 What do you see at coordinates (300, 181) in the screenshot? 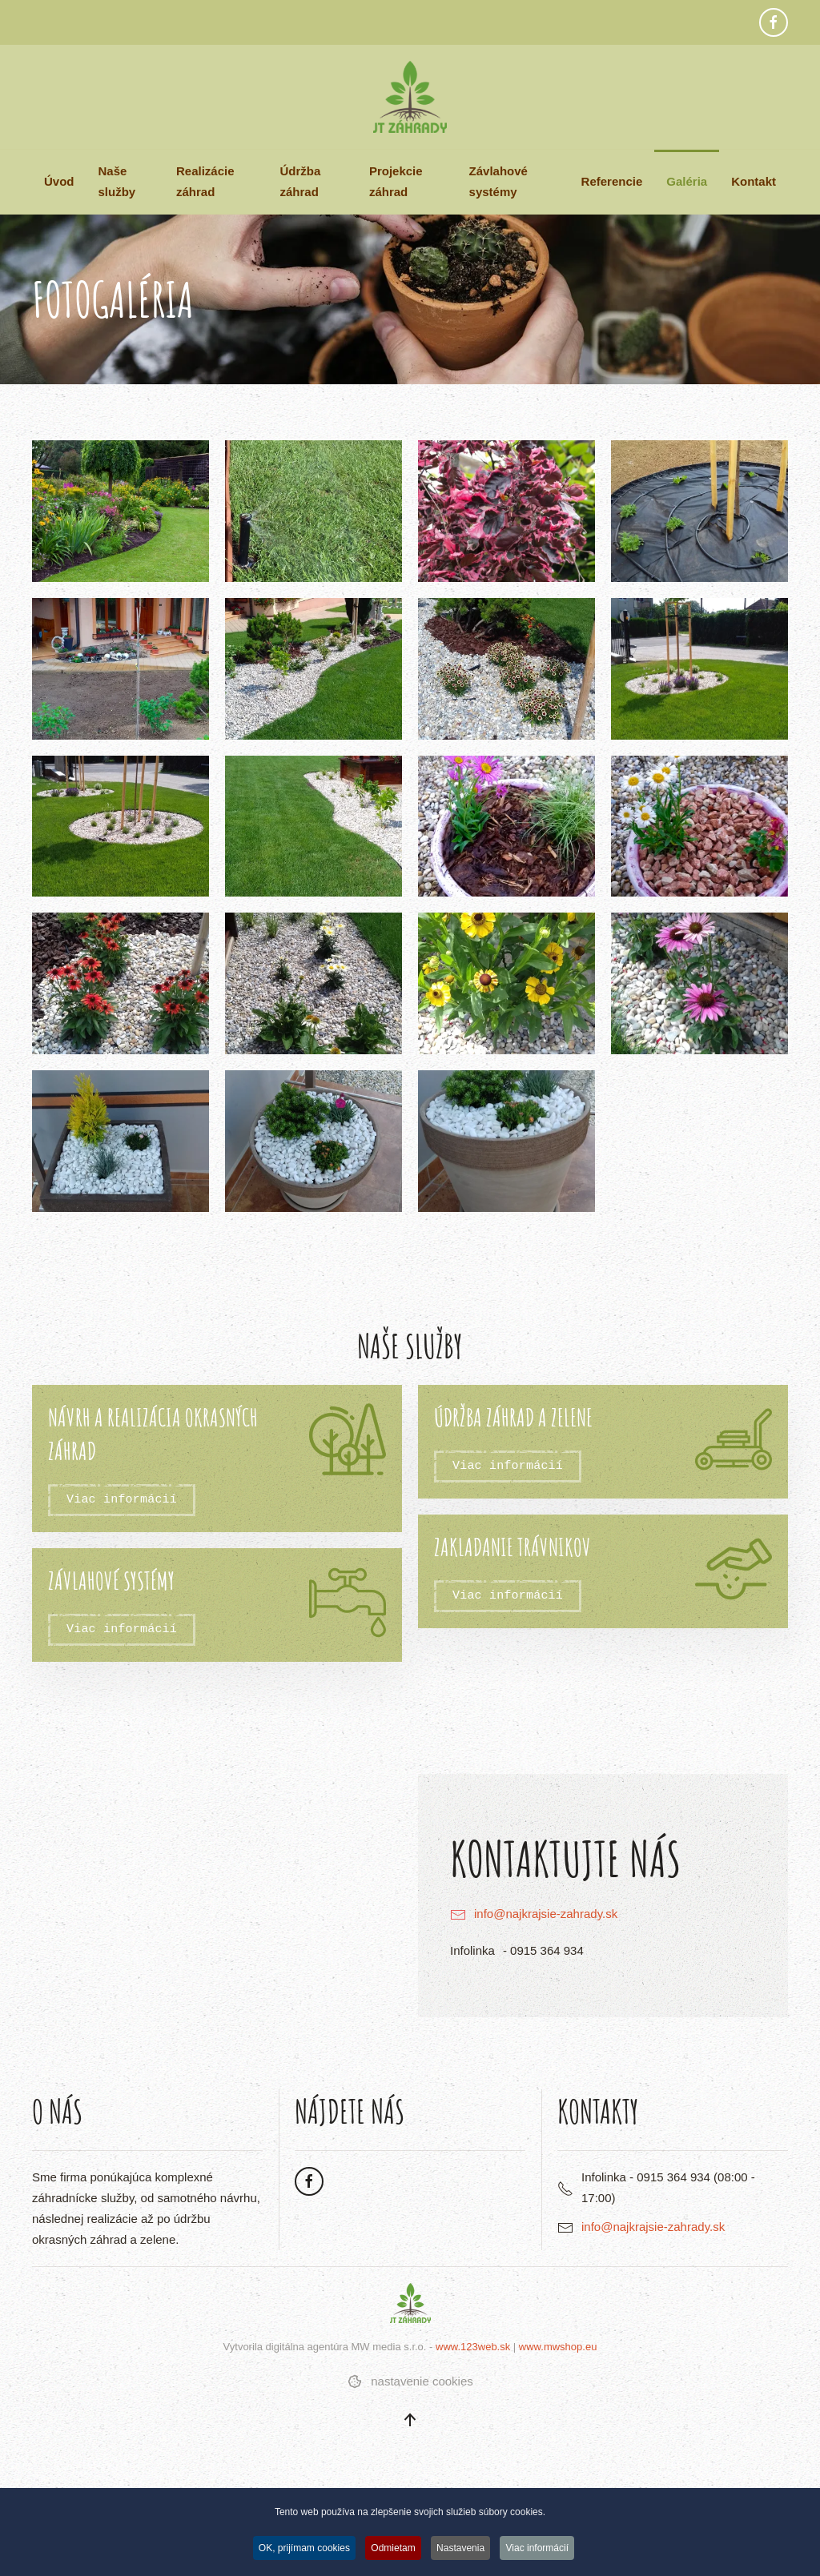
I see `Údržba záhrad` at bounding box center [300, 181].